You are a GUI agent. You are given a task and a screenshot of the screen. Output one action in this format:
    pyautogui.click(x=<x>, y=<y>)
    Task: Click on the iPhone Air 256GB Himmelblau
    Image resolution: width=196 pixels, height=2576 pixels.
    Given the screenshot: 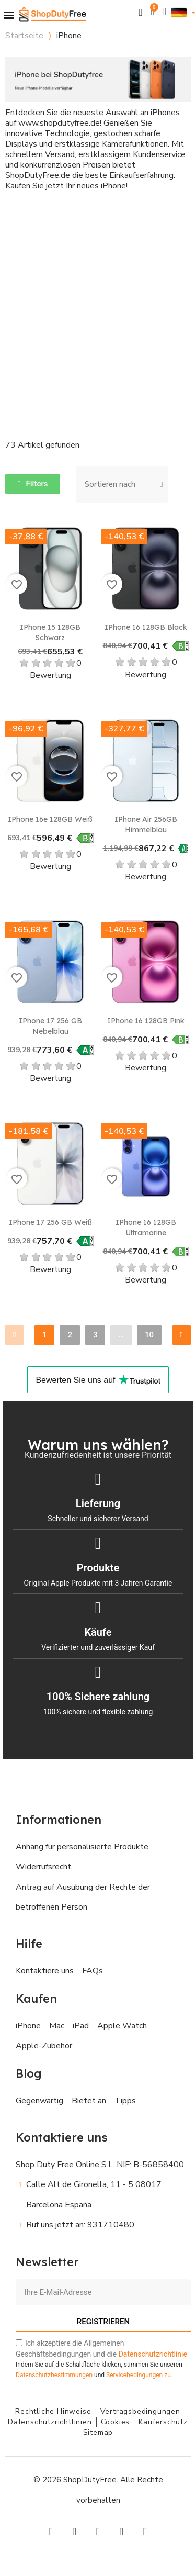 What is the action you would take?
    pyautogui.click(x=145, y=824)
    